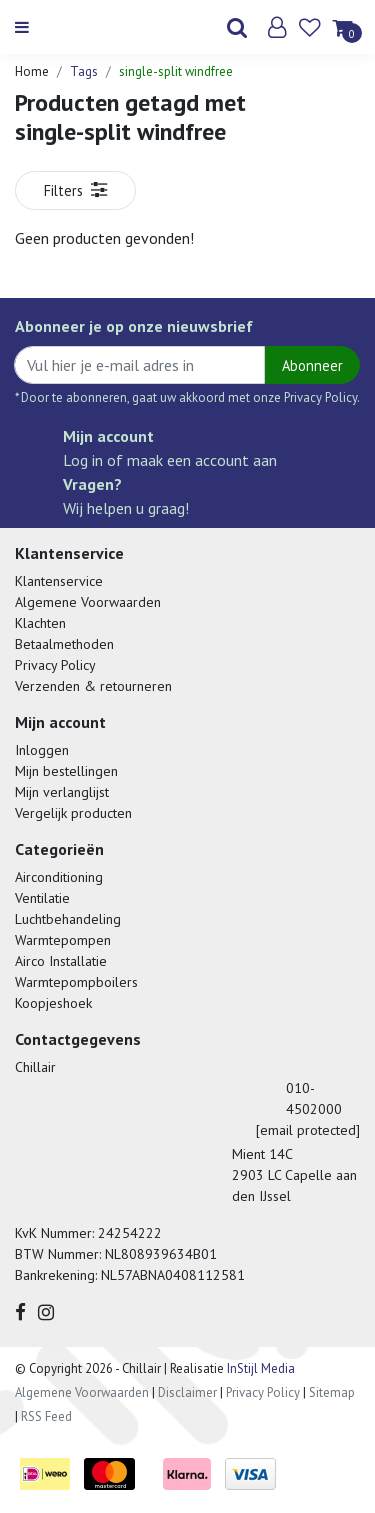  What do you see at coordinates (61, 961) in the screenshot?
I see `Airco Installatie` at bounding box center [61, 961].